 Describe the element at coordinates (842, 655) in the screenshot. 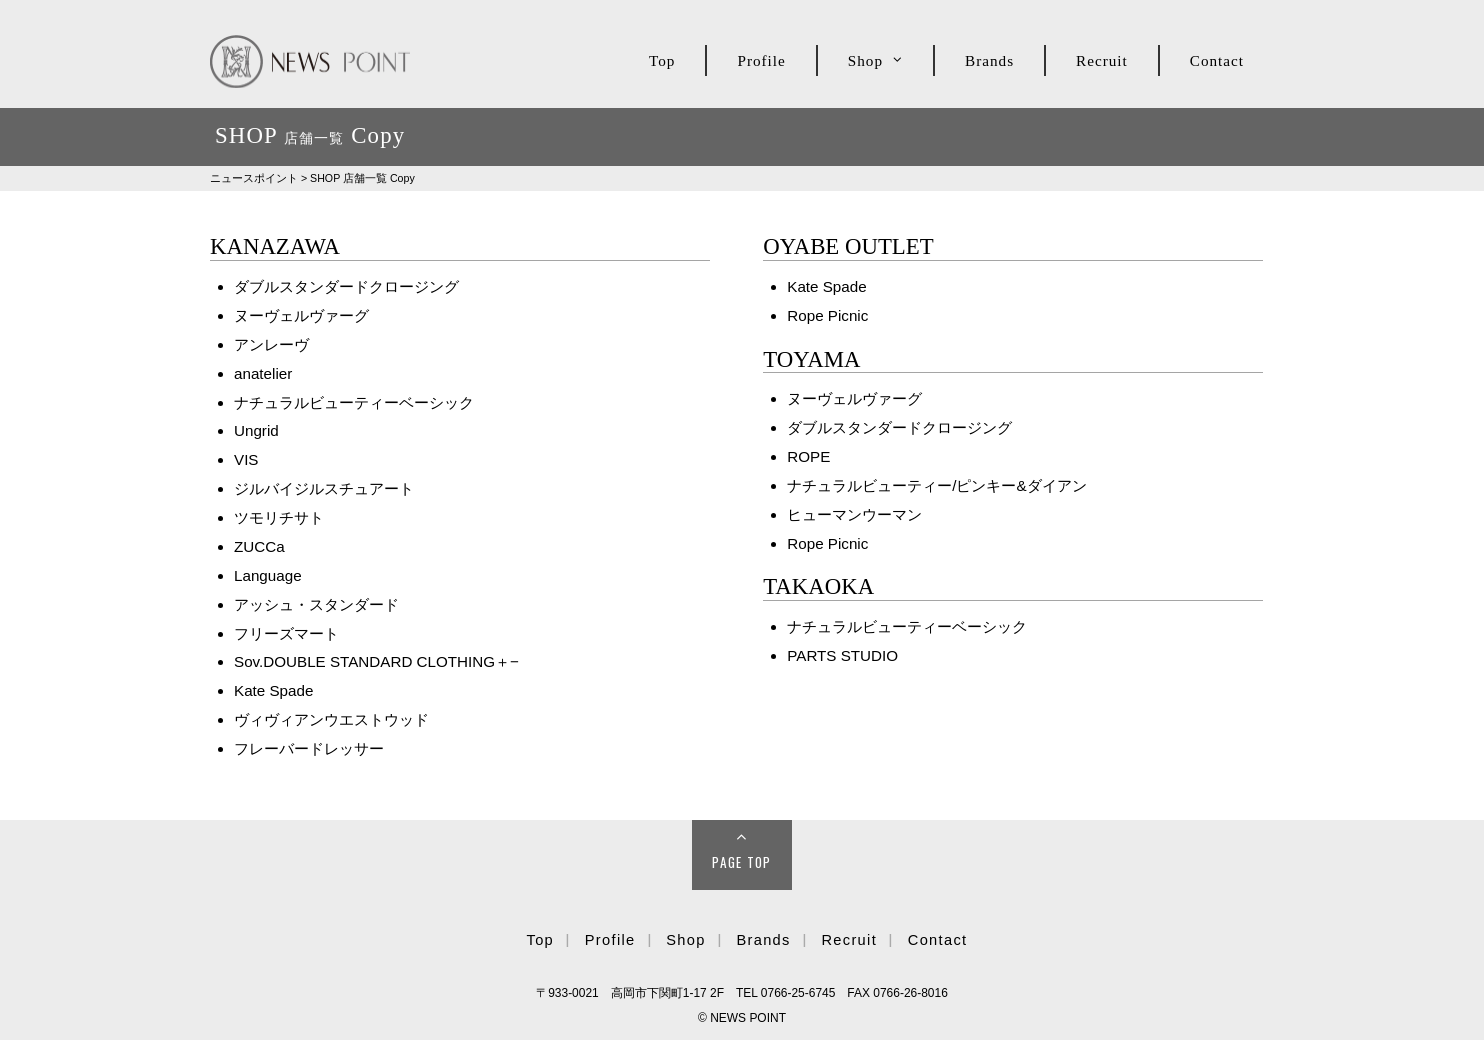

I see `PARTS STUDIO` at that location.